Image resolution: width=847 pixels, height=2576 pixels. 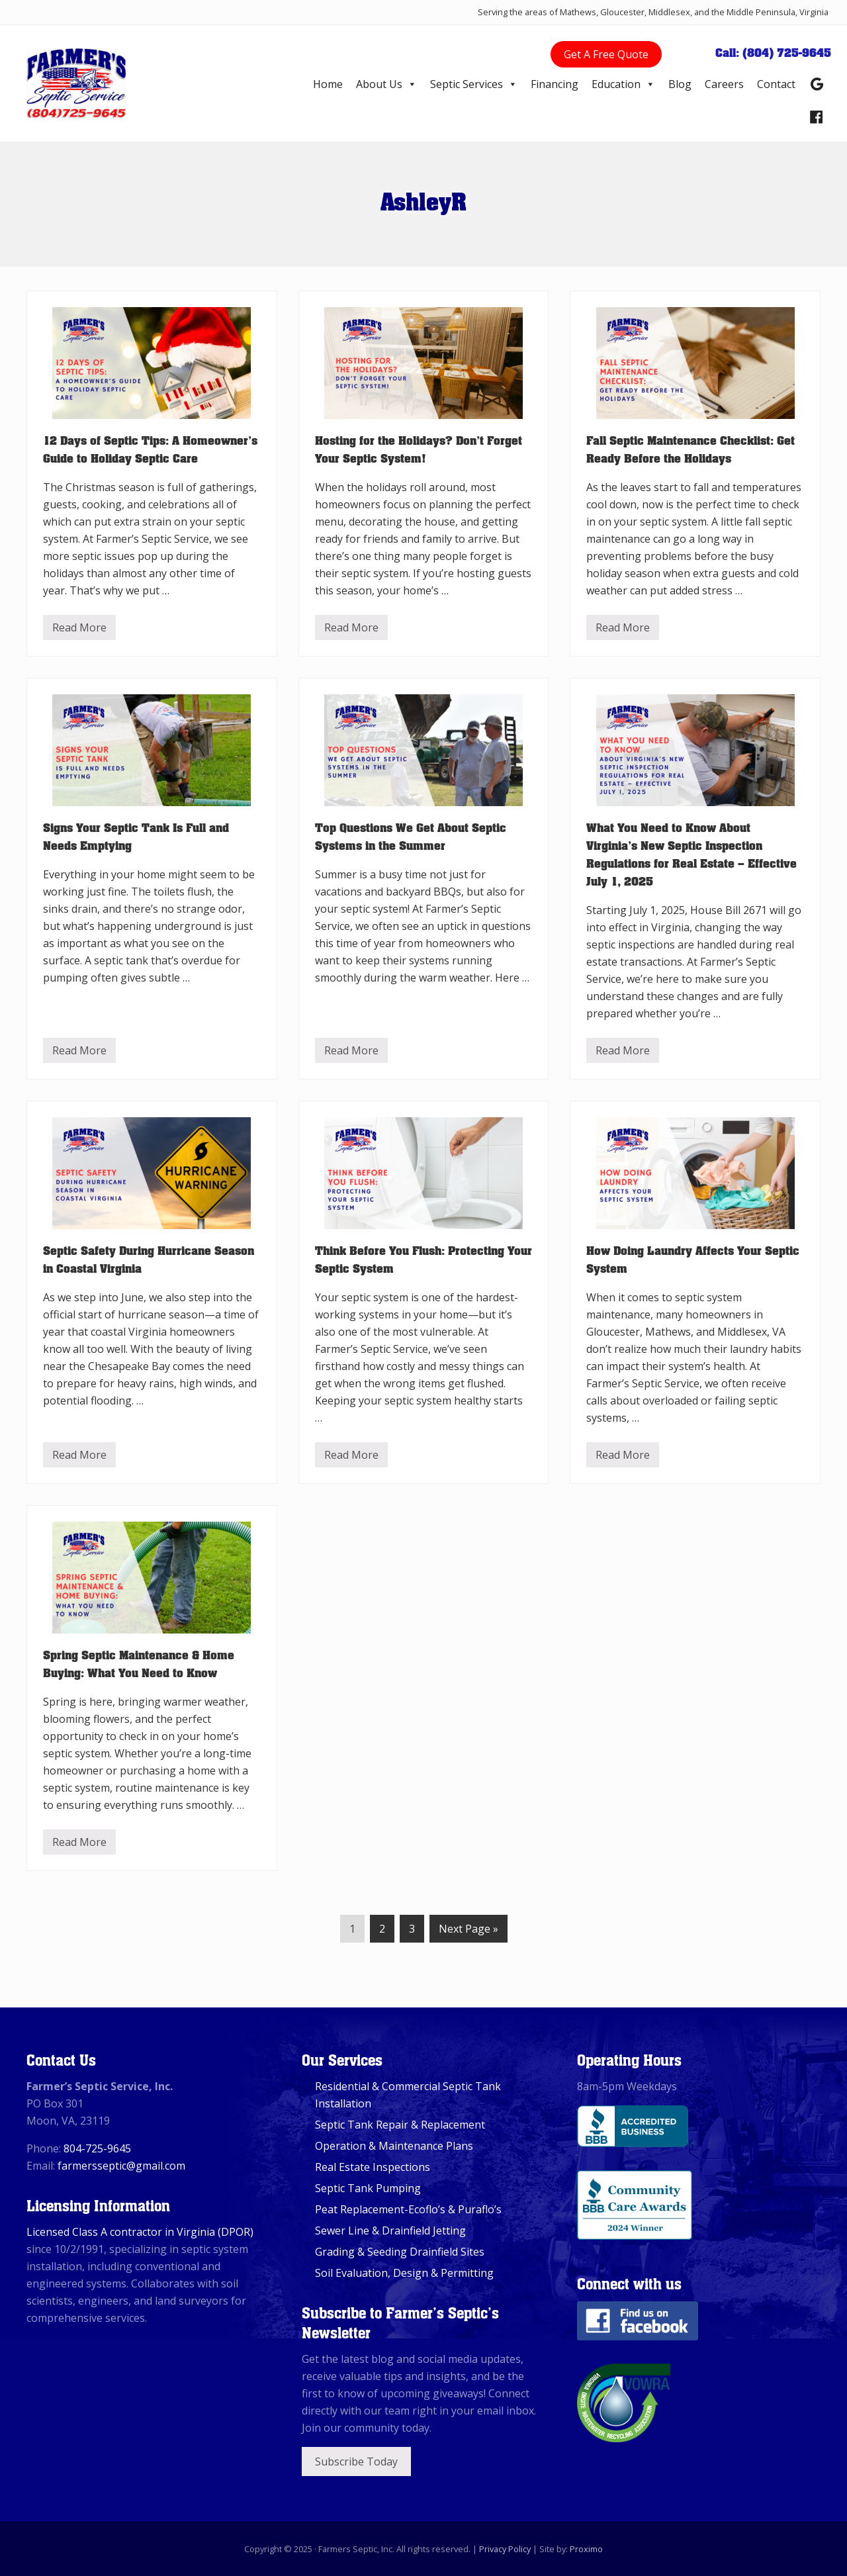 I want to click on Septic Services, so click(x=473, y=84).